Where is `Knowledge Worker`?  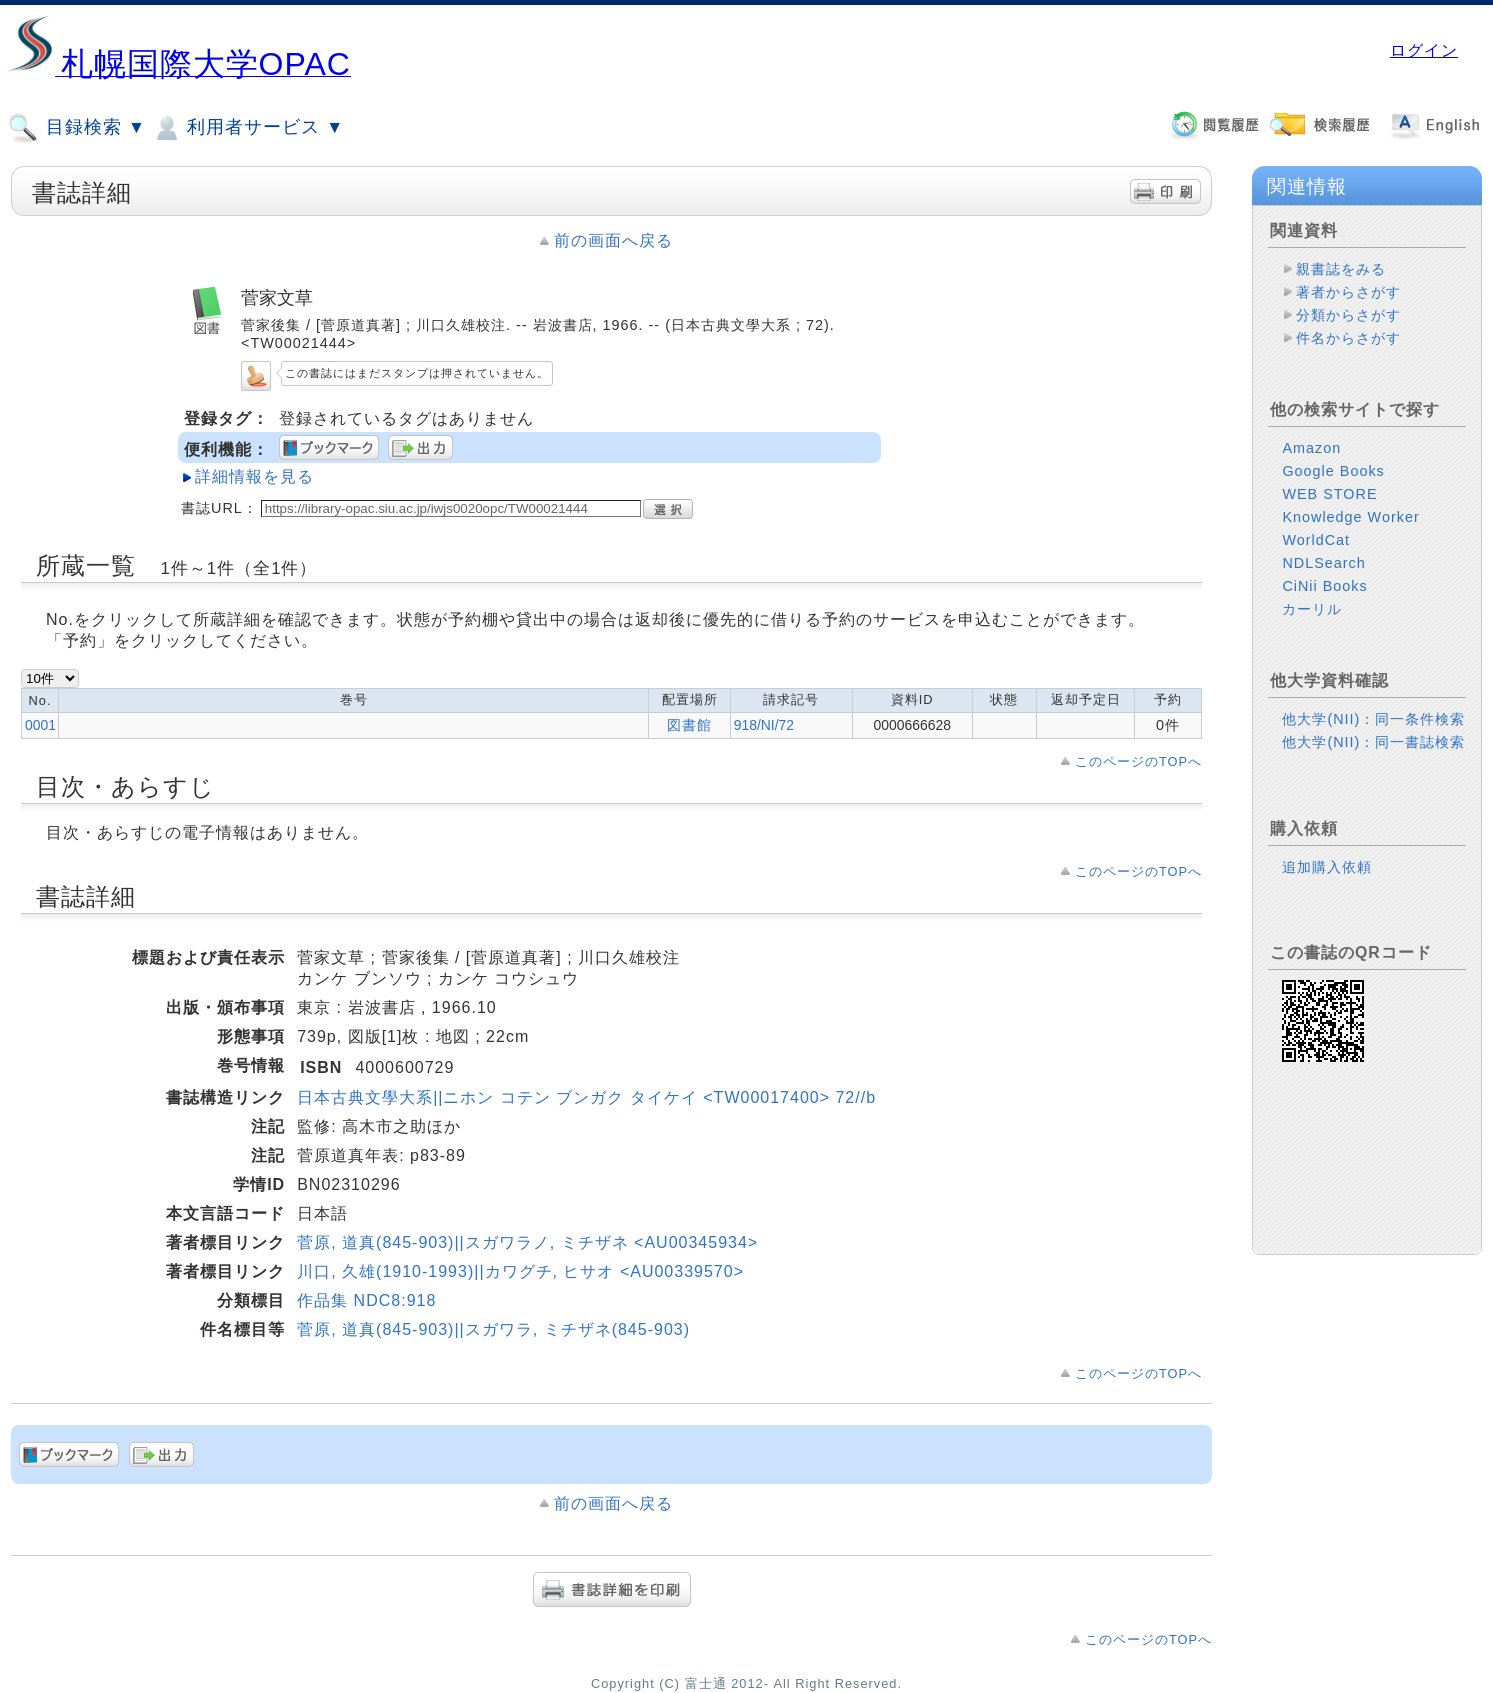 Knowledge Worker is located at coordinates (1350, 517).